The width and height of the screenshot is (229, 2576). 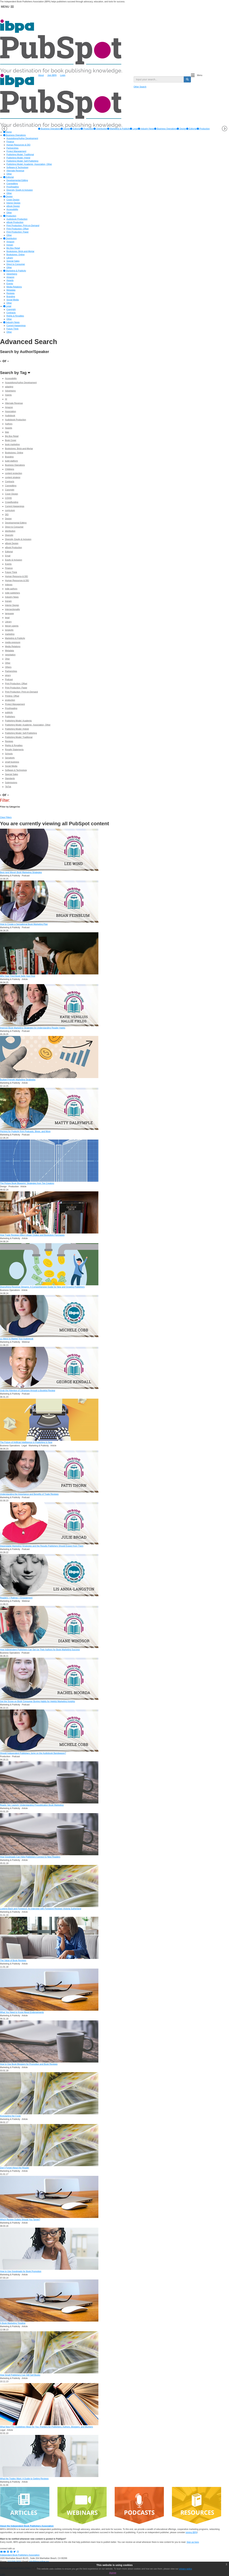 I want to click on Partnerships, so click(x=11, y=671).